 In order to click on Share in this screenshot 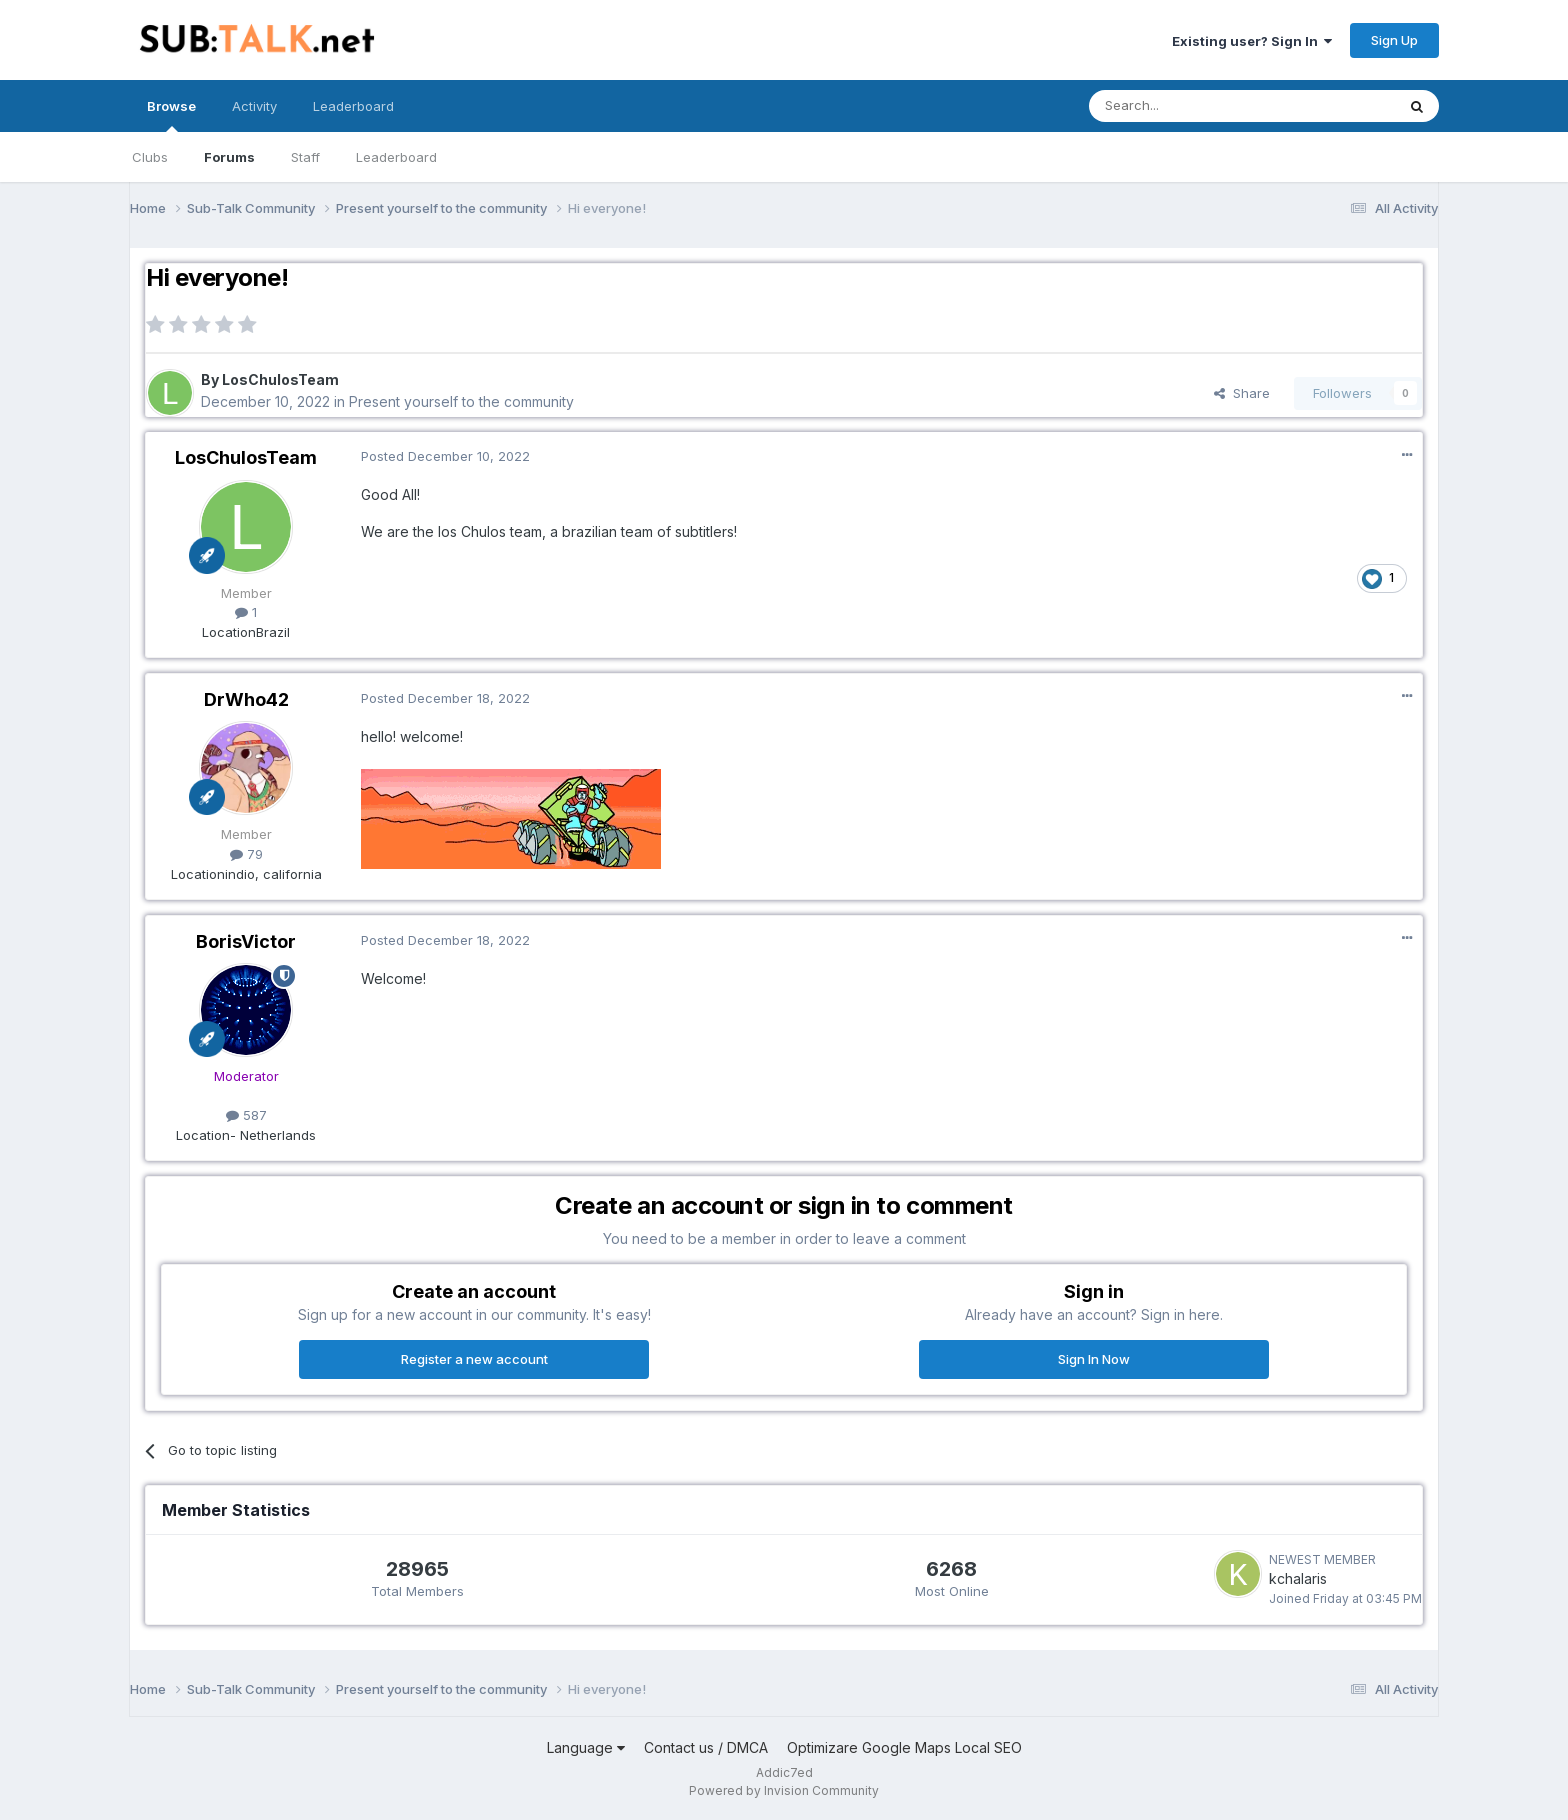, I will do `click(1242, 393)`.